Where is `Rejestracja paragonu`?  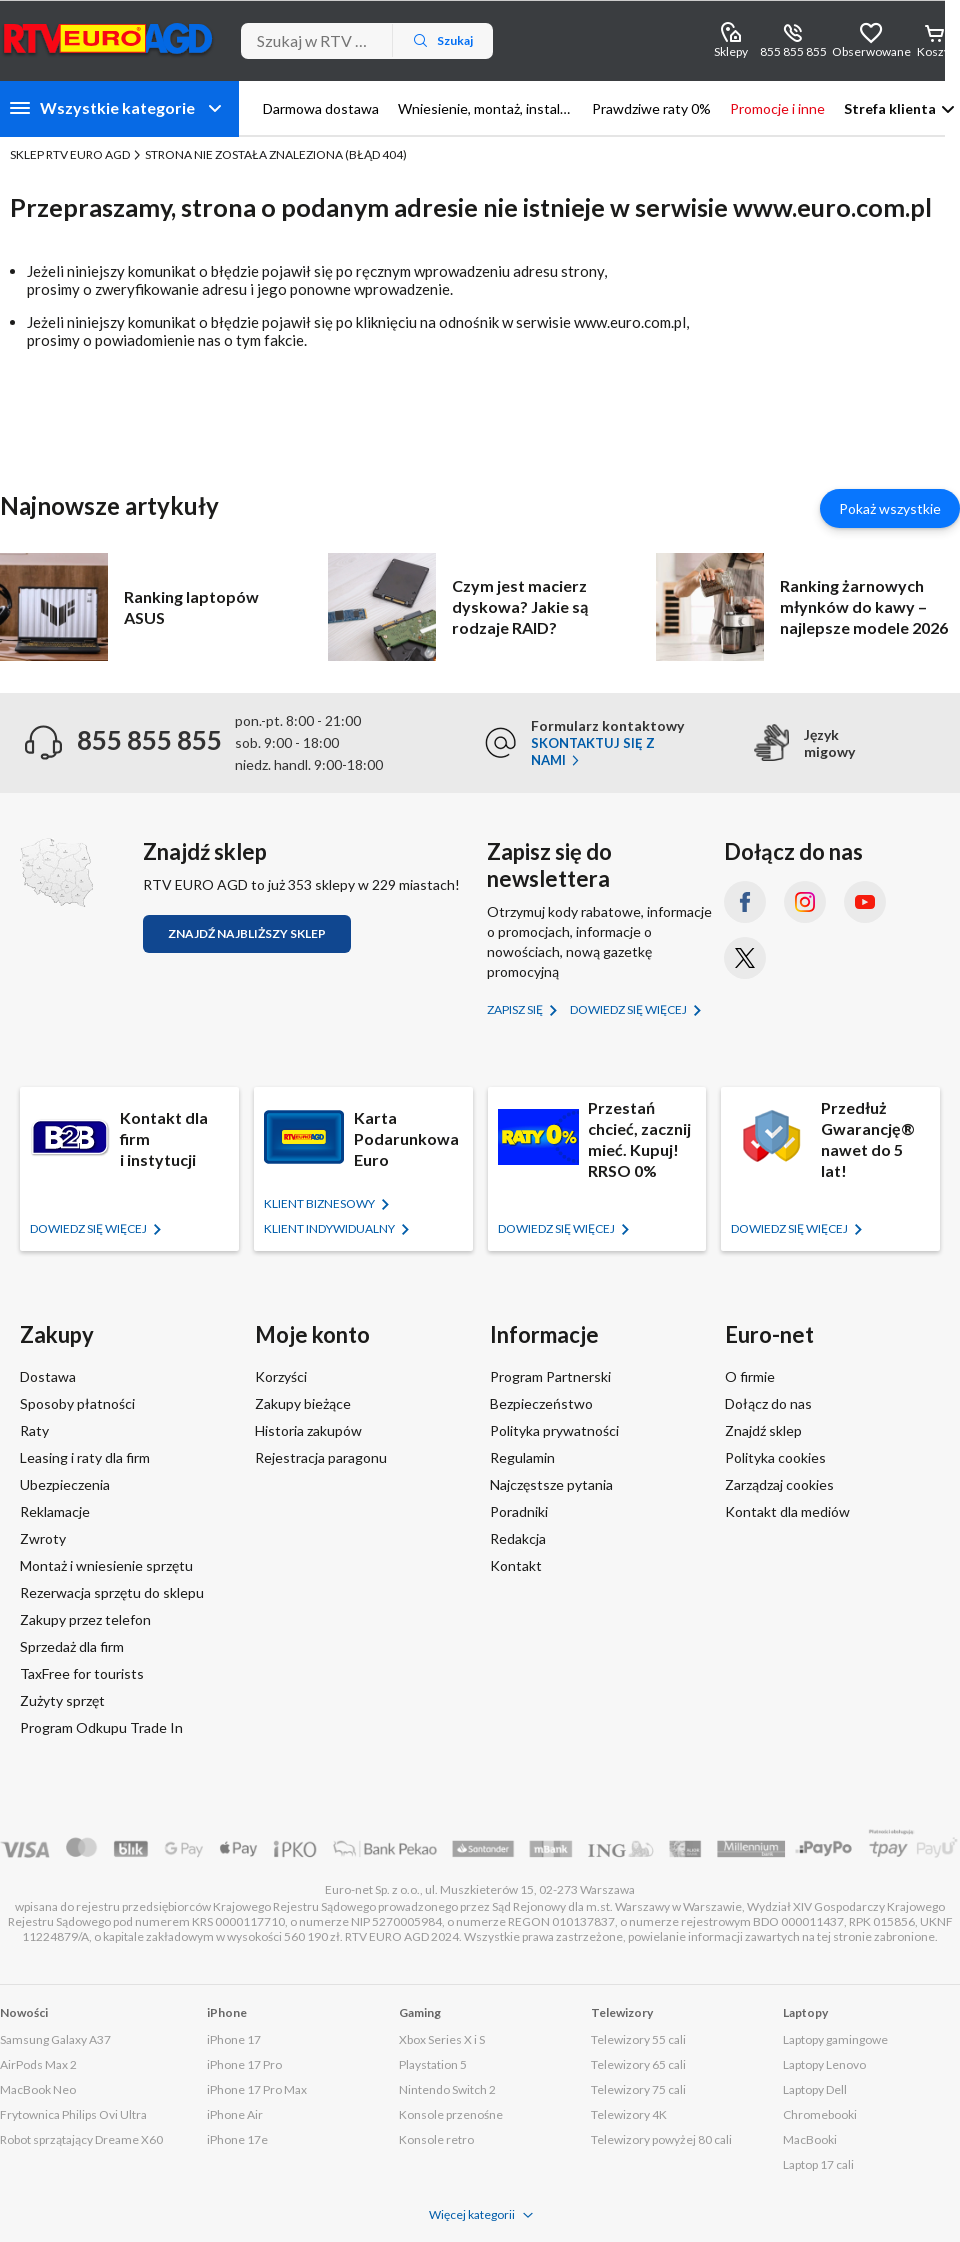
Rejestracja paragonu is located at coordinates (321, 1457).